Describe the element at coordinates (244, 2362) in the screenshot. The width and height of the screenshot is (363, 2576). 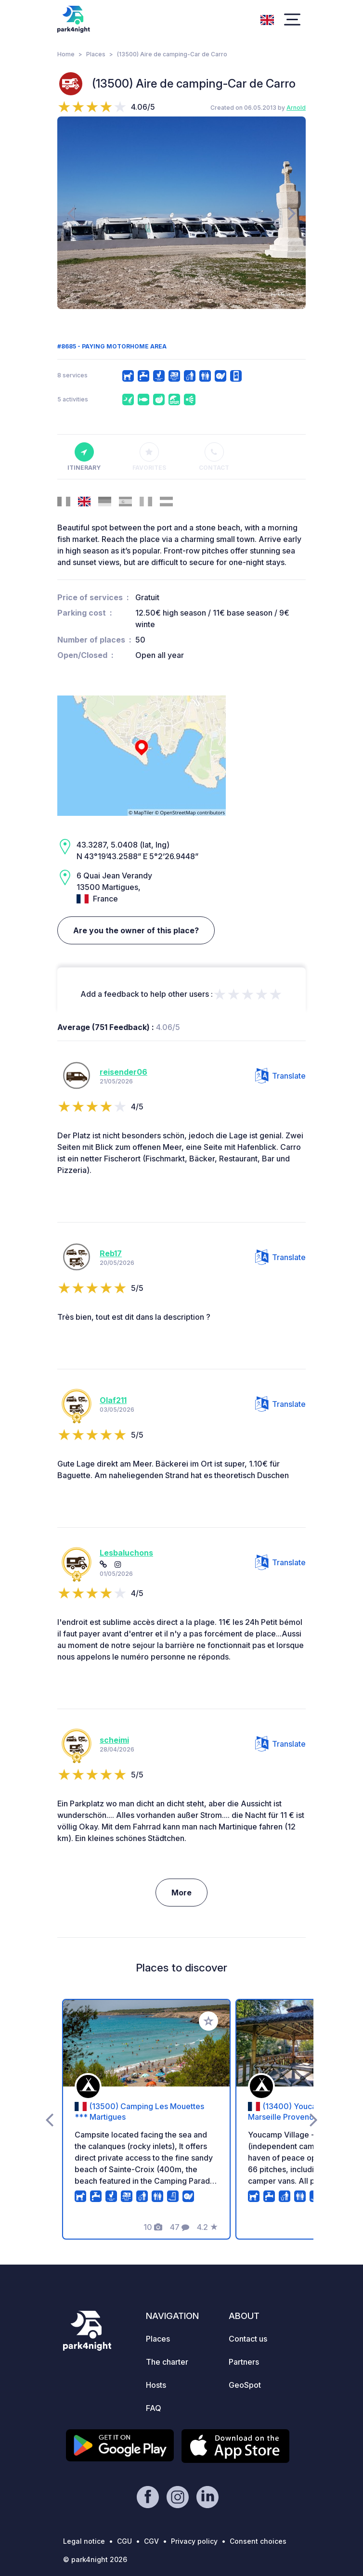
I see `Partners` at that location.